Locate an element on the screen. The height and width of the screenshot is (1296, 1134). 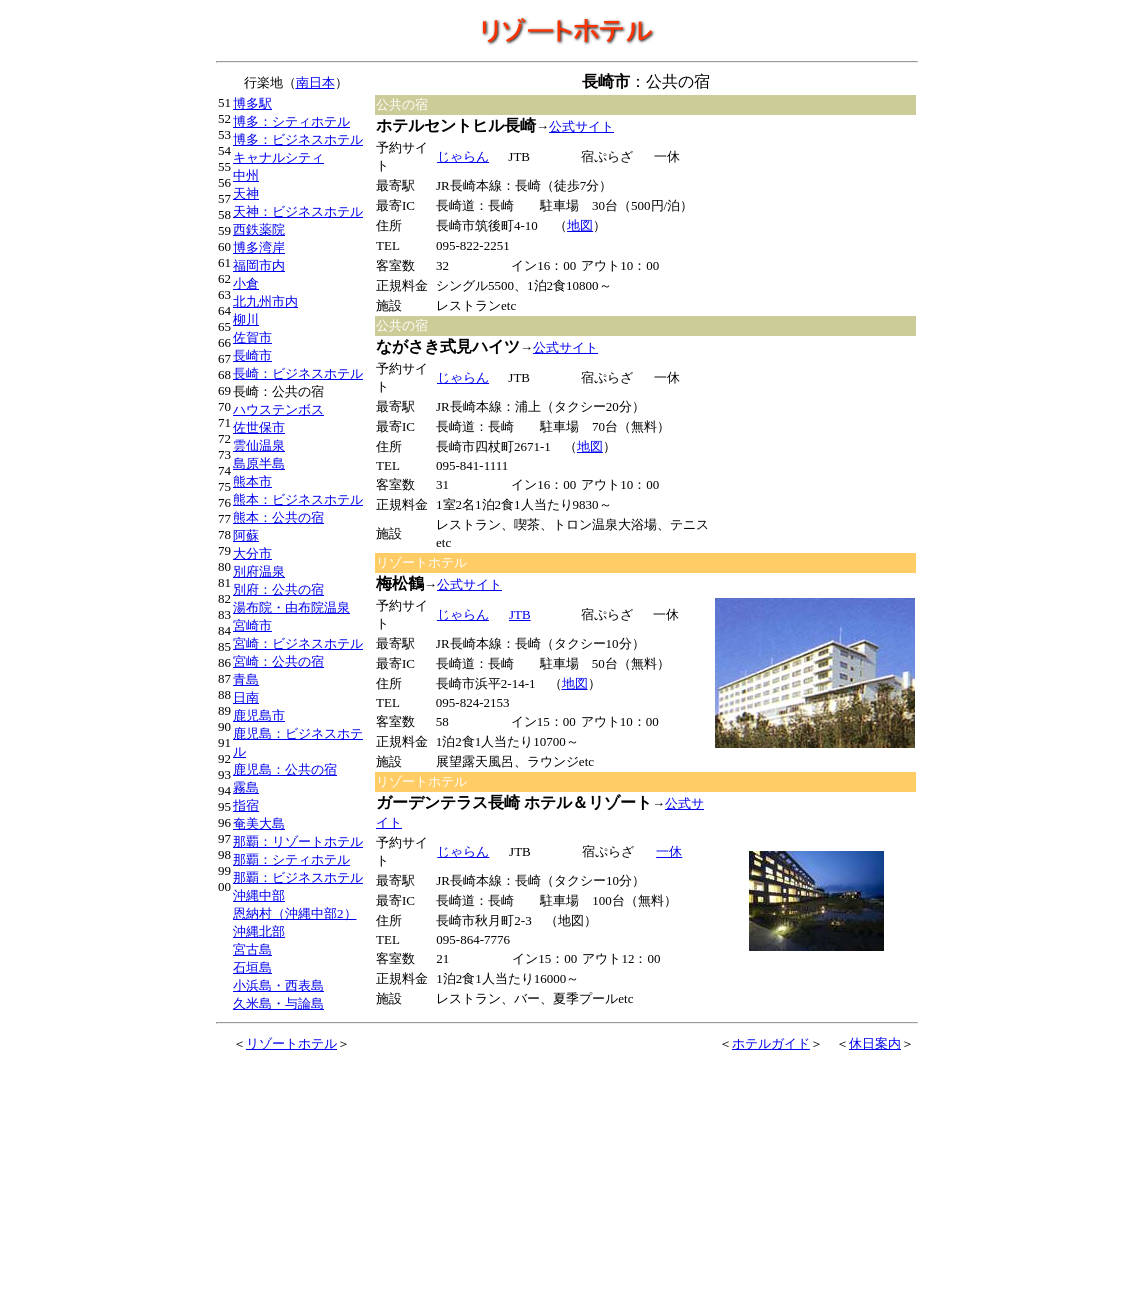
沖縄北部 is located at coordinates (259, 931).